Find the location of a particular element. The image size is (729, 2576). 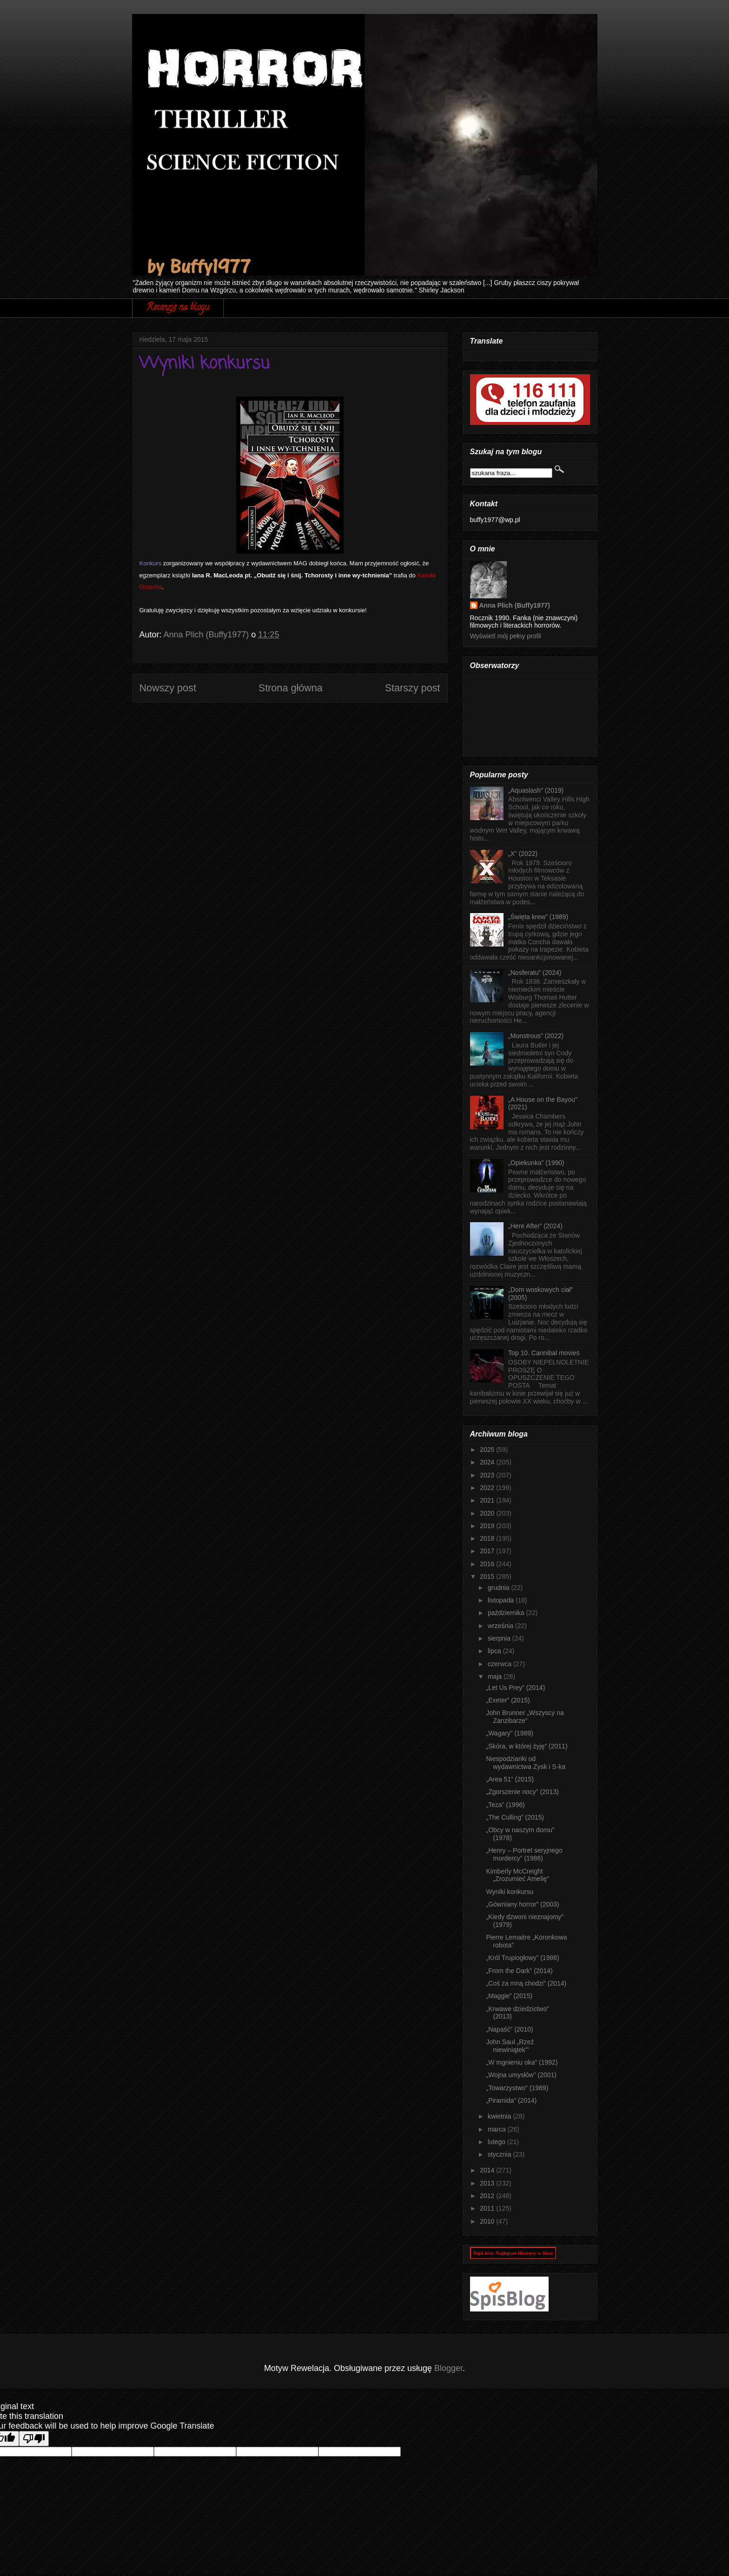

„Zgorszenie nocy” (2013) is located at coordinates (522, 1791).